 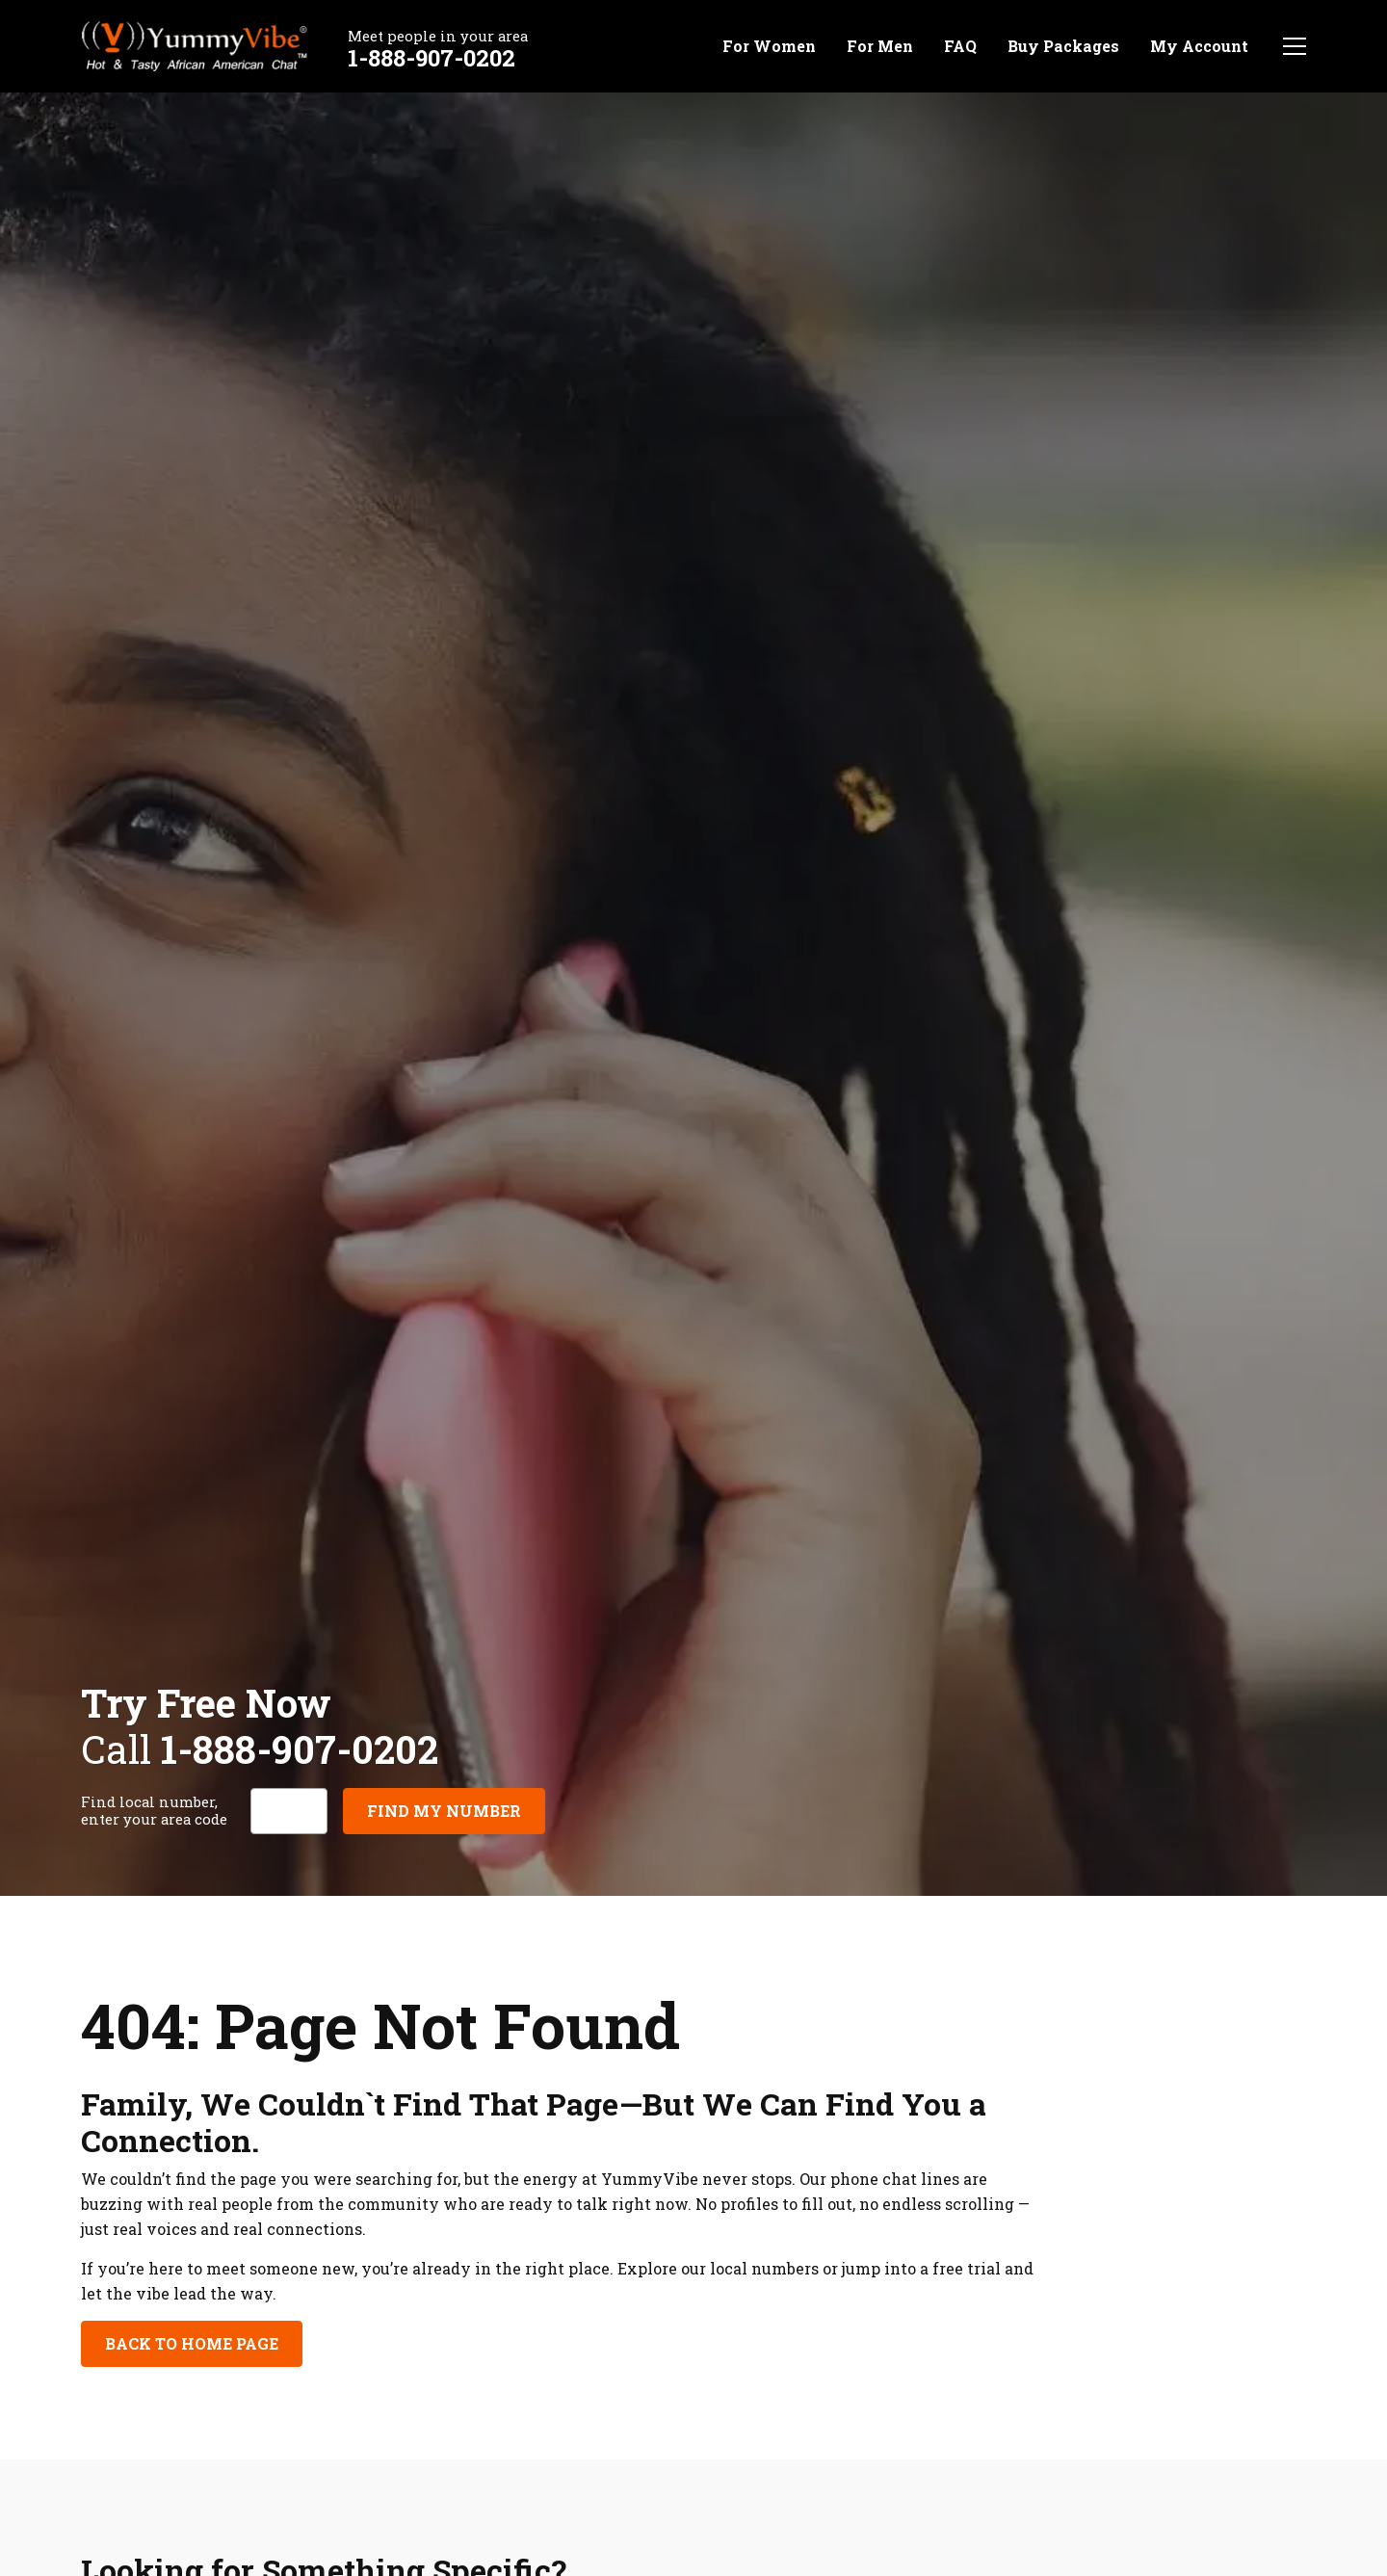 What do you see at coordinates (880, 46) in the screenshot?
I see `For Men` at bounding box center [880, 46].